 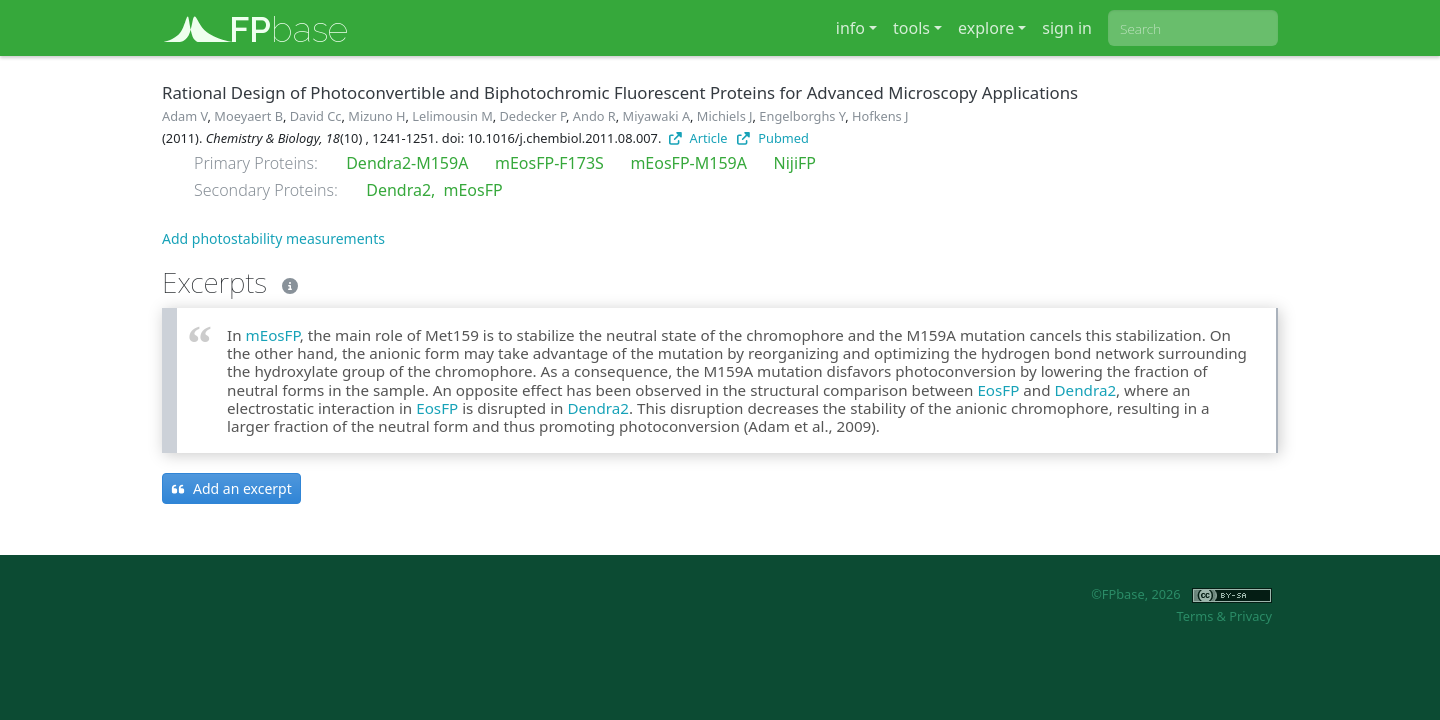 What do you see at coordinates (400, 190) in the screenshot?
I see `Dendra2,` at bounding box center [400, 190].